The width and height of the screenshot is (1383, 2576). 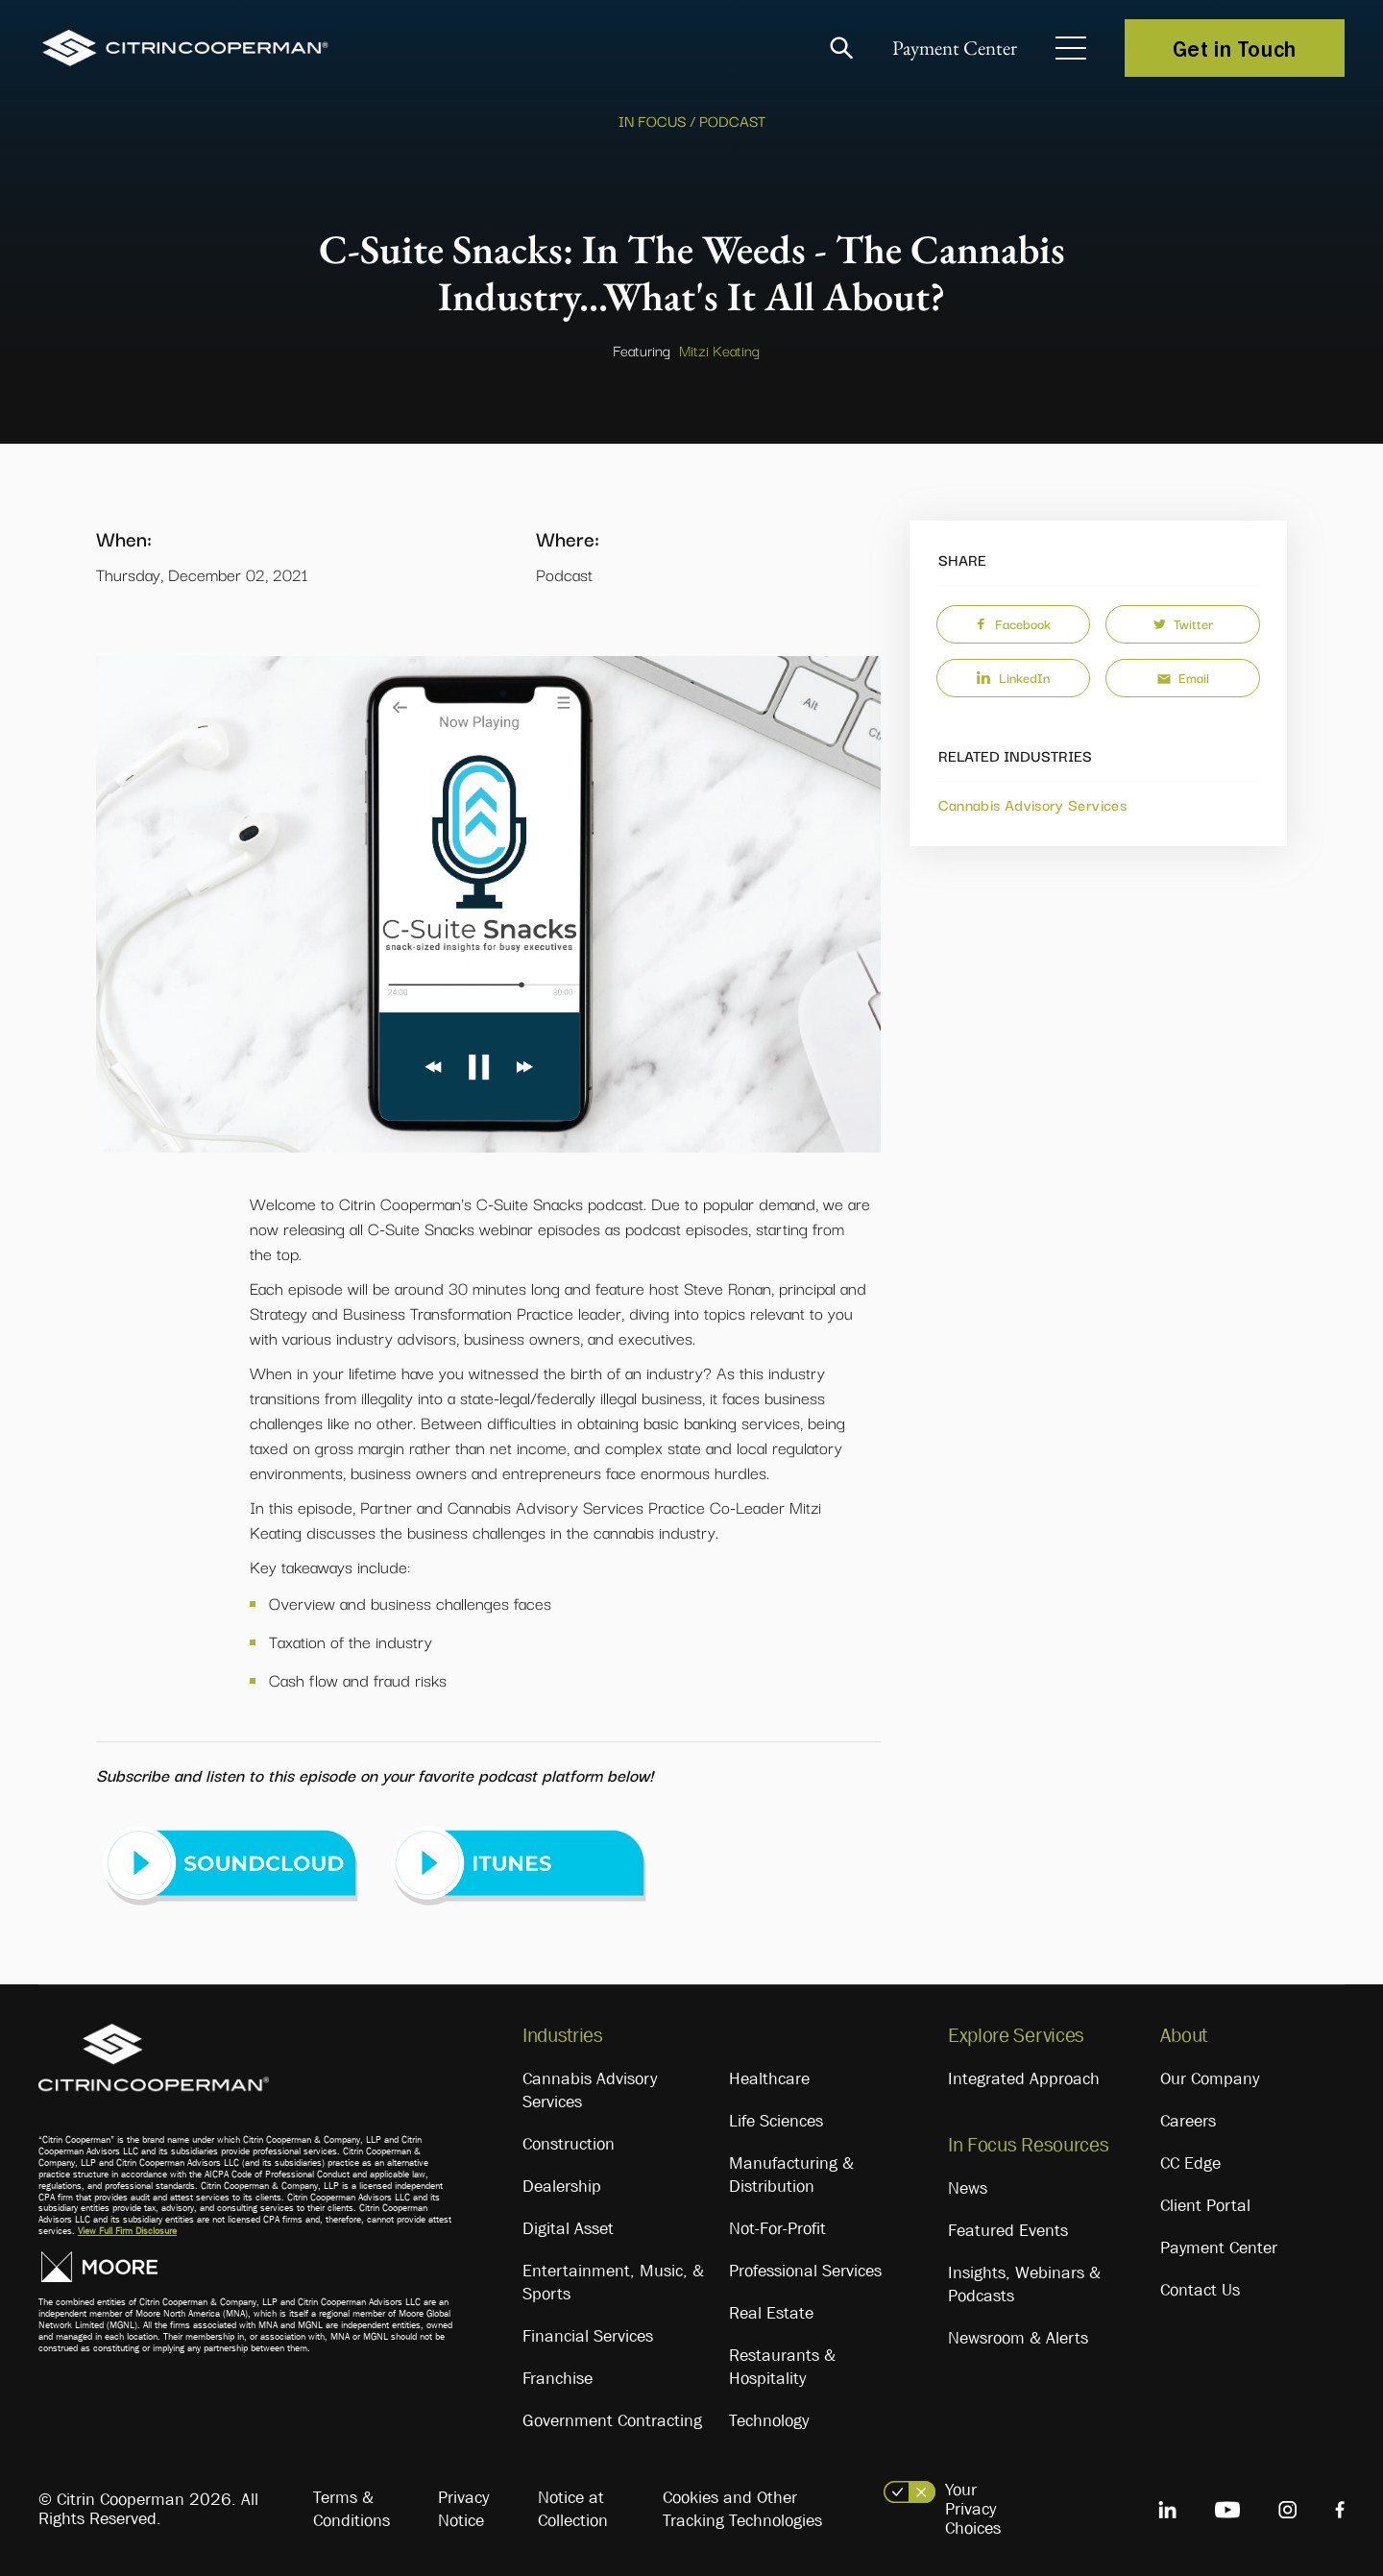 I want to click on Your Privacy Choices, so click(x=973, y=2509).